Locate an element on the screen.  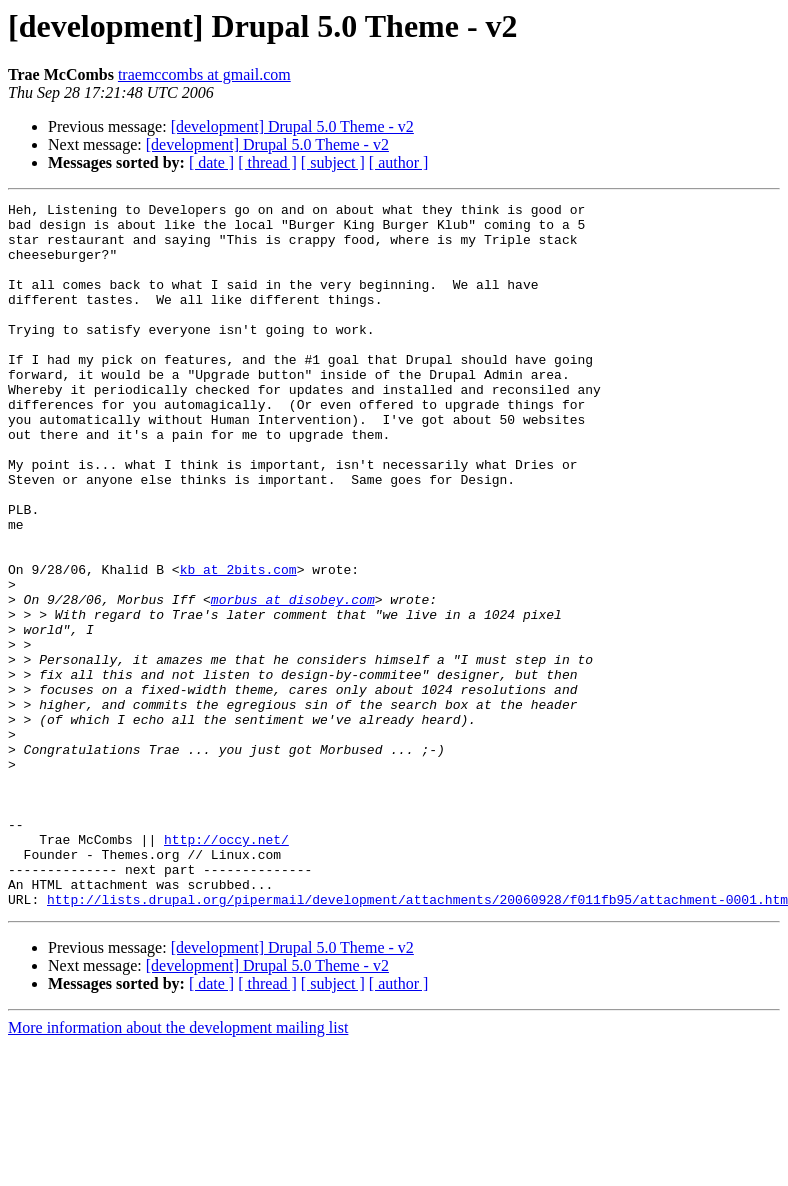
kb at 2bits.com is located at coordinates (238, 644).